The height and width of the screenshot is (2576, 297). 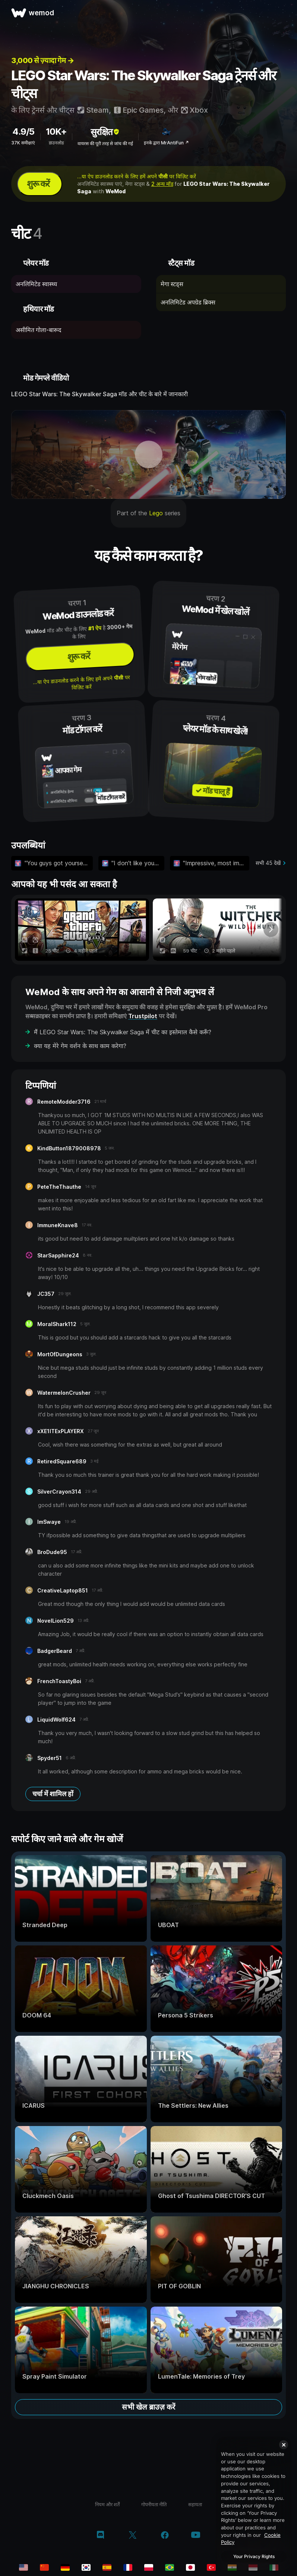 I want to click on मैं LEGO Star Wars: The Skywalker Saga में चीट का इस्तेमाल कैसे करूँ?, so click(x=122, y=1032).